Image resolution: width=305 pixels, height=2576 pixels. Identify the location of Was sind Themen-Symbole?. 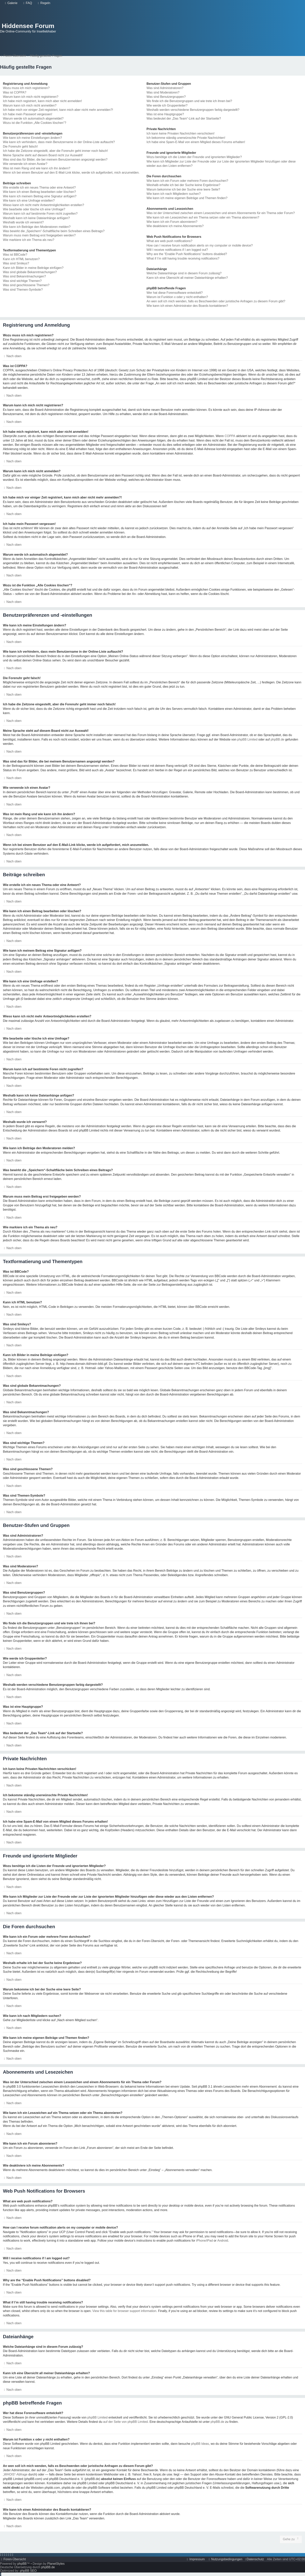
(23, 289).